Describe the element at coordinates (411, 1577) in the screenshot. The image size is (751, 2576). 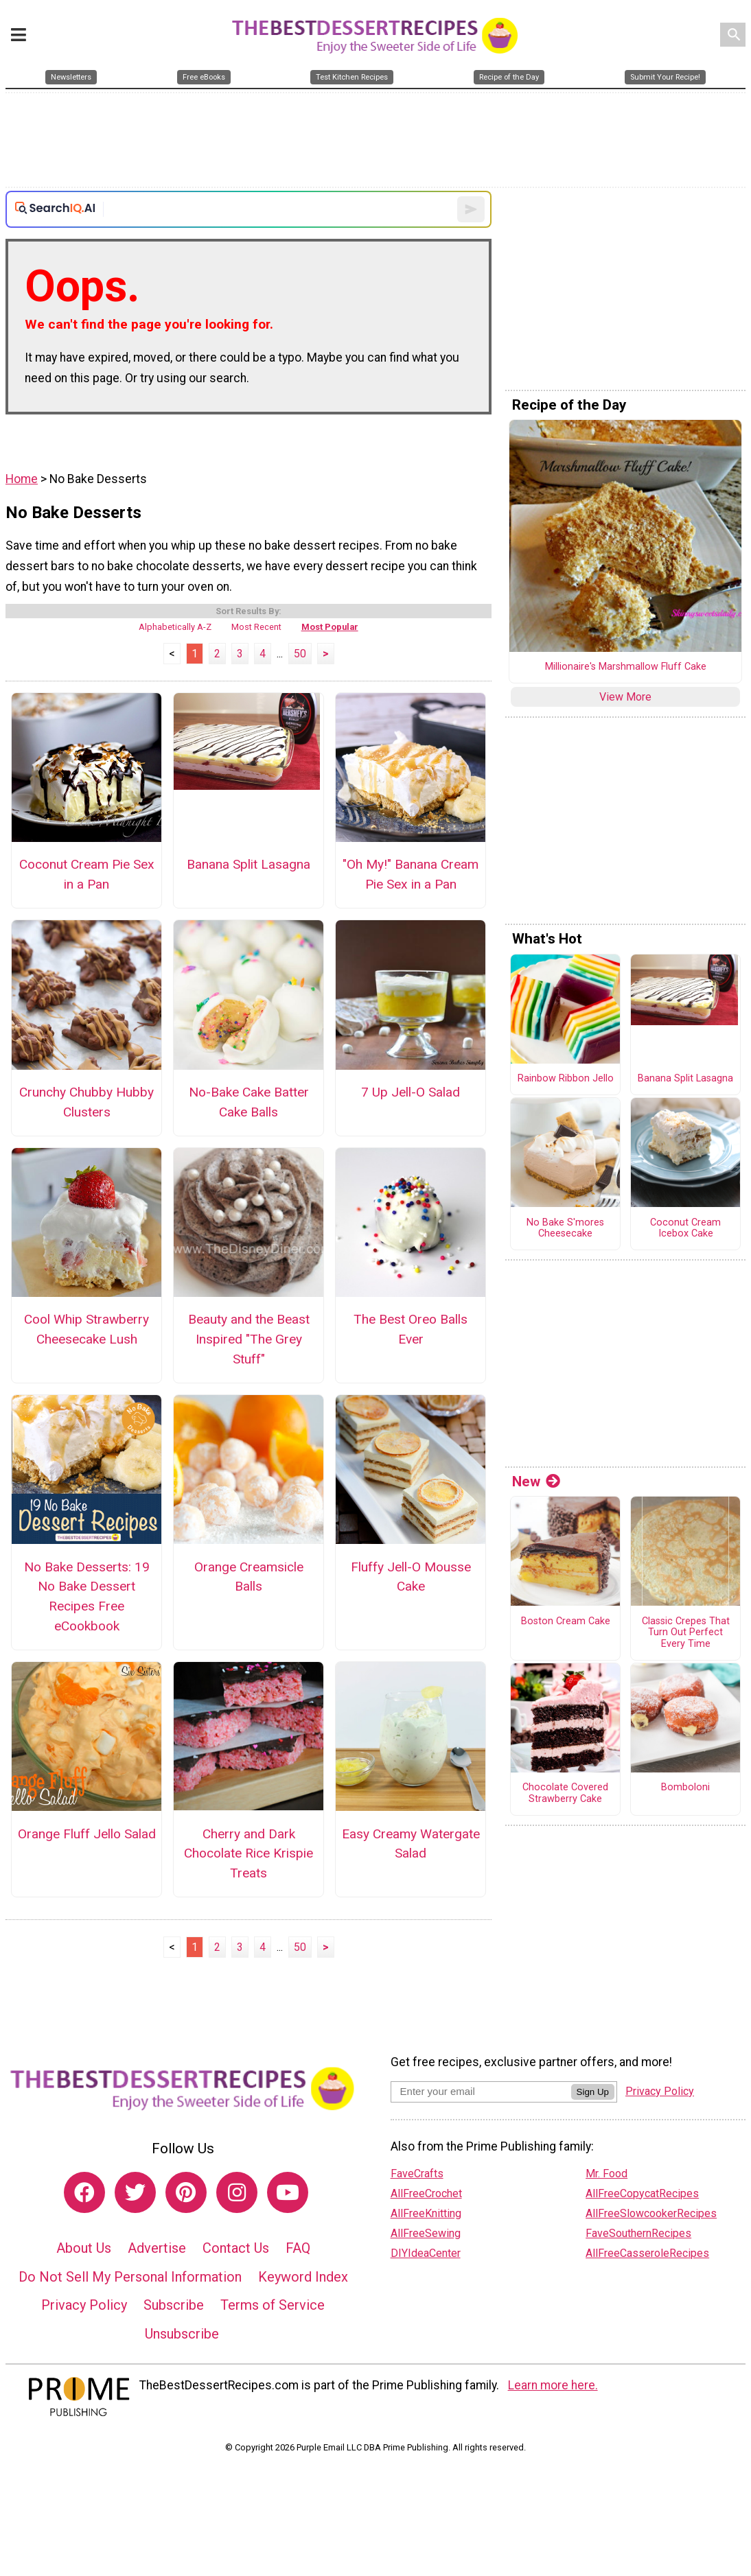
I see `Fluffy Jell-O Mousse Cake` at that location.